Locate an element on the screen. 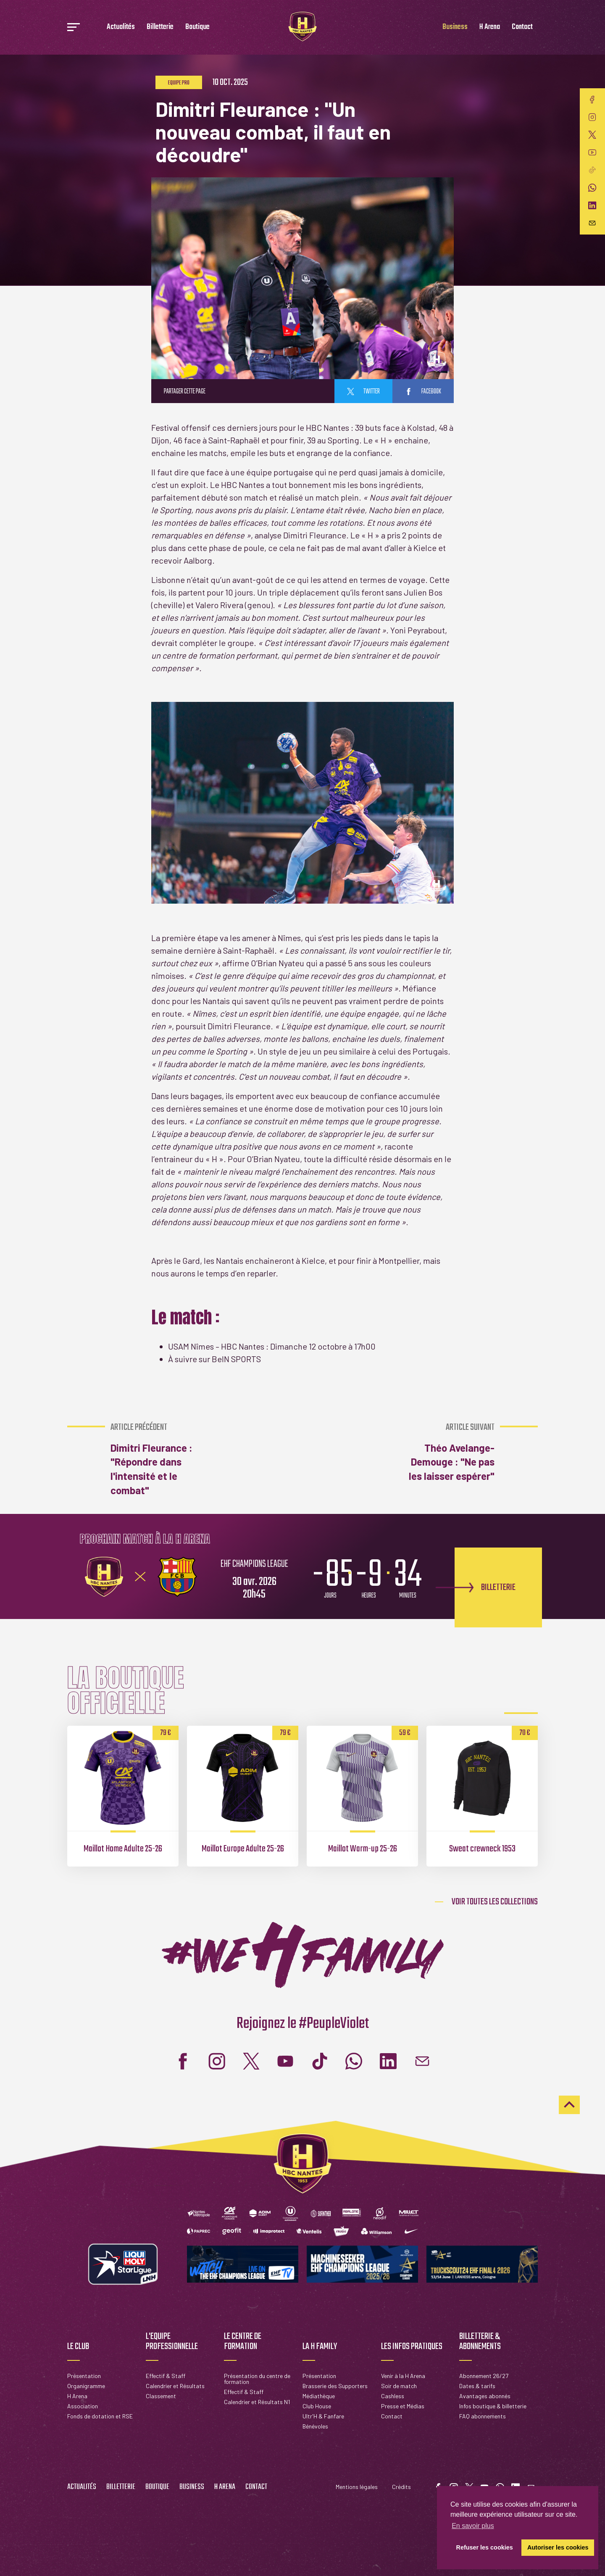 The height and width of the screenshot is (2576, 605). En savoir plus [button] is located at coordinates (473, 2525).